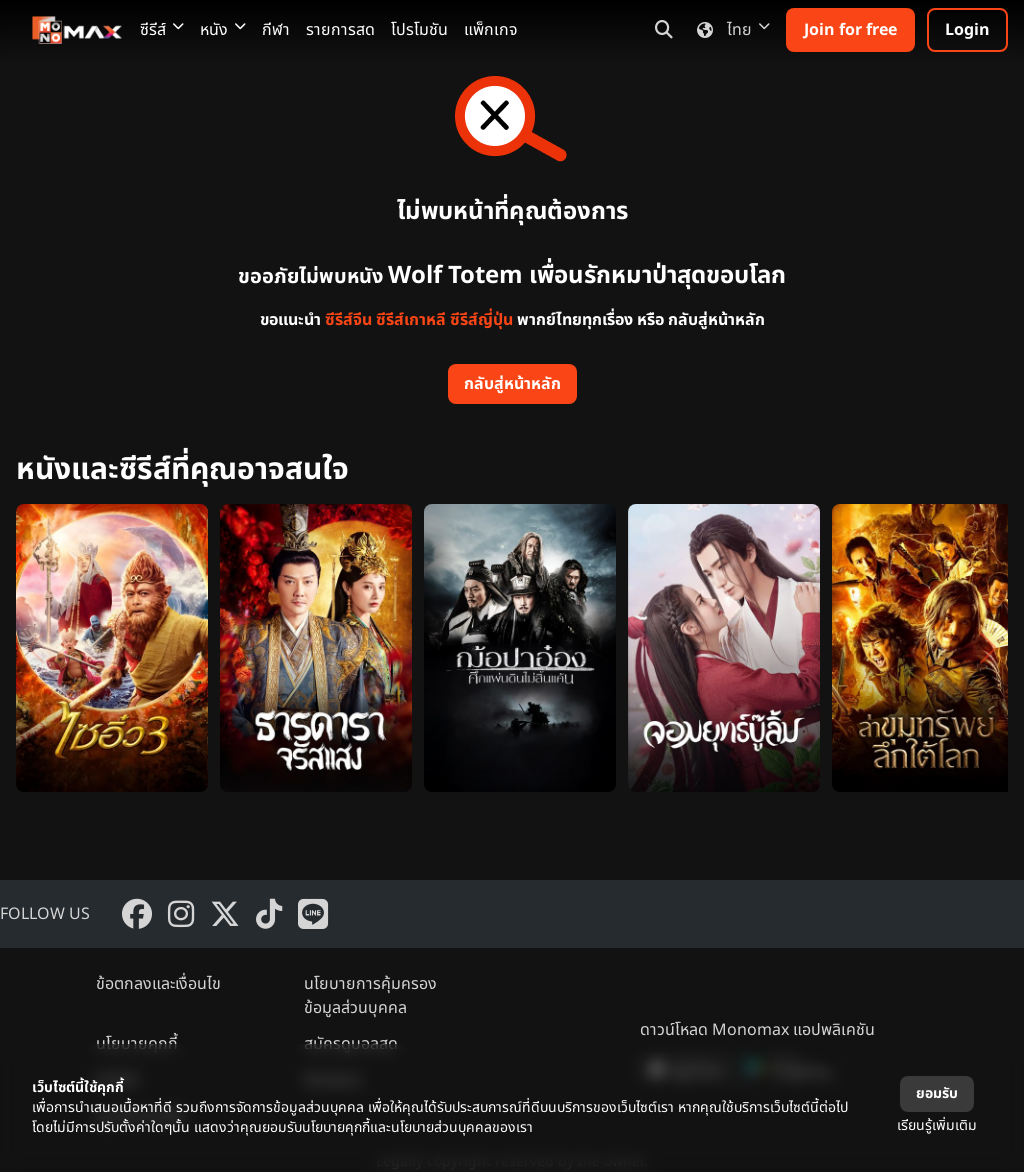  What do you see at coordinates (276, 30) in the screenshot?
I see `กีฬา` at bounding box center [276, 30].